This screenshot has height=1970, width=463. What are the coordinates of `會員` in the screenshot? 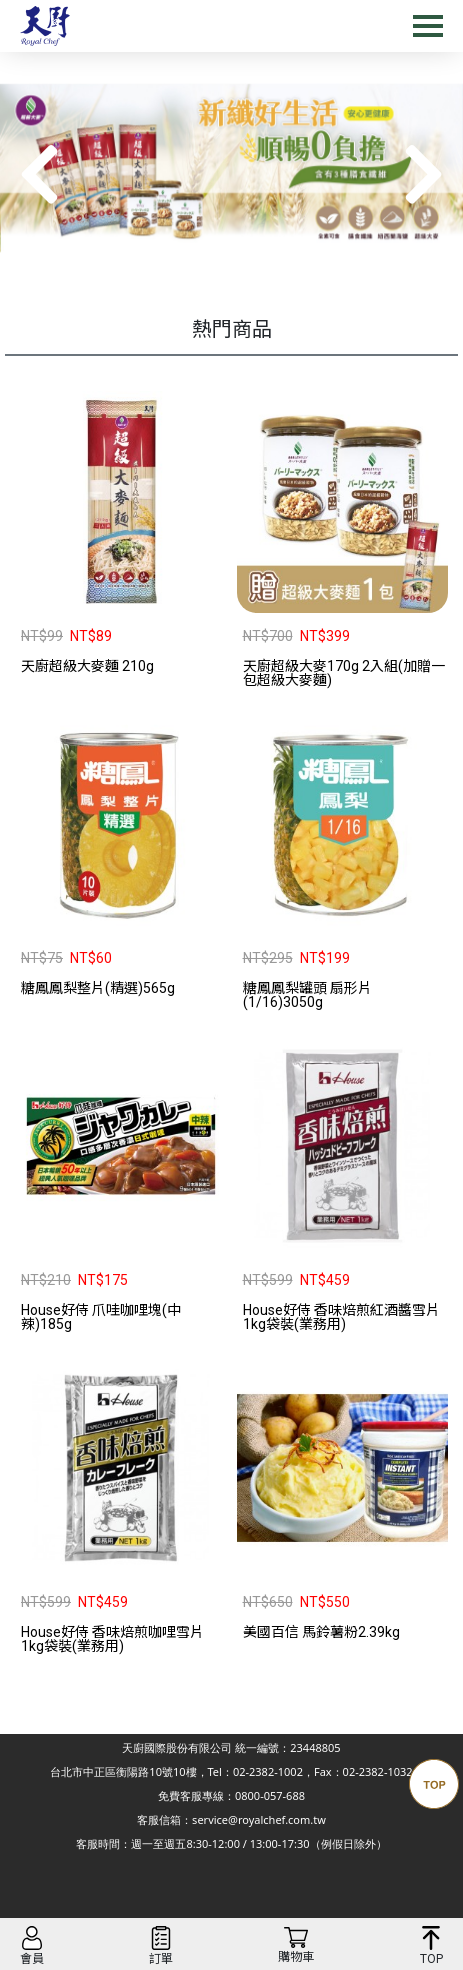 It's located at (32, 1959).